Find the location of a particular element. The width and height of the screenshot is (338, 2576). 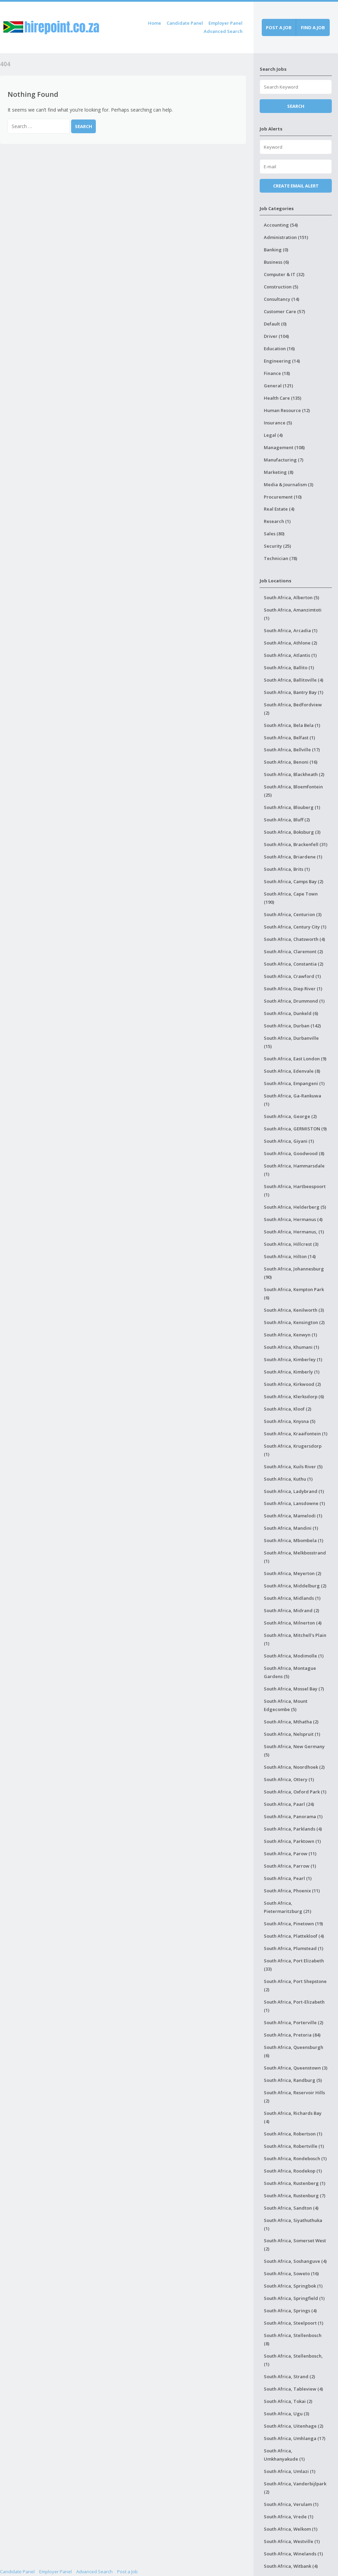

South Africa, Rondebosch (1) is located at coordinates (295, 2158).